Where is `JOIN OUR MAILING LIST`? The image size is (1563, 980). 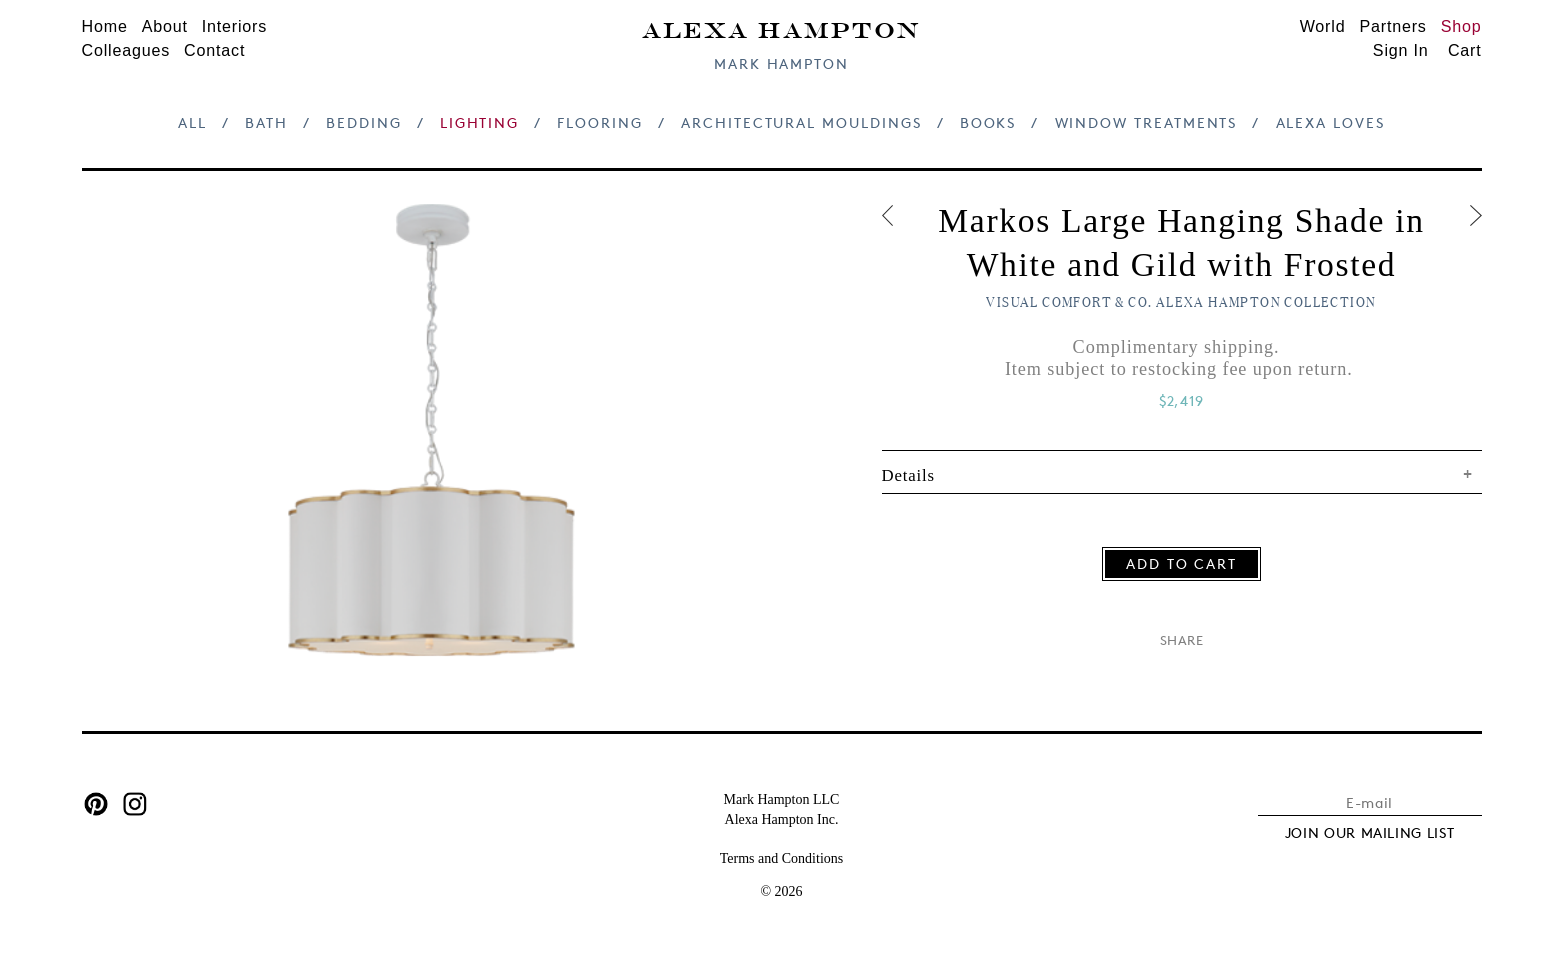
JOIN OUR MAILING LIST is located at coordinates (1370, 832).